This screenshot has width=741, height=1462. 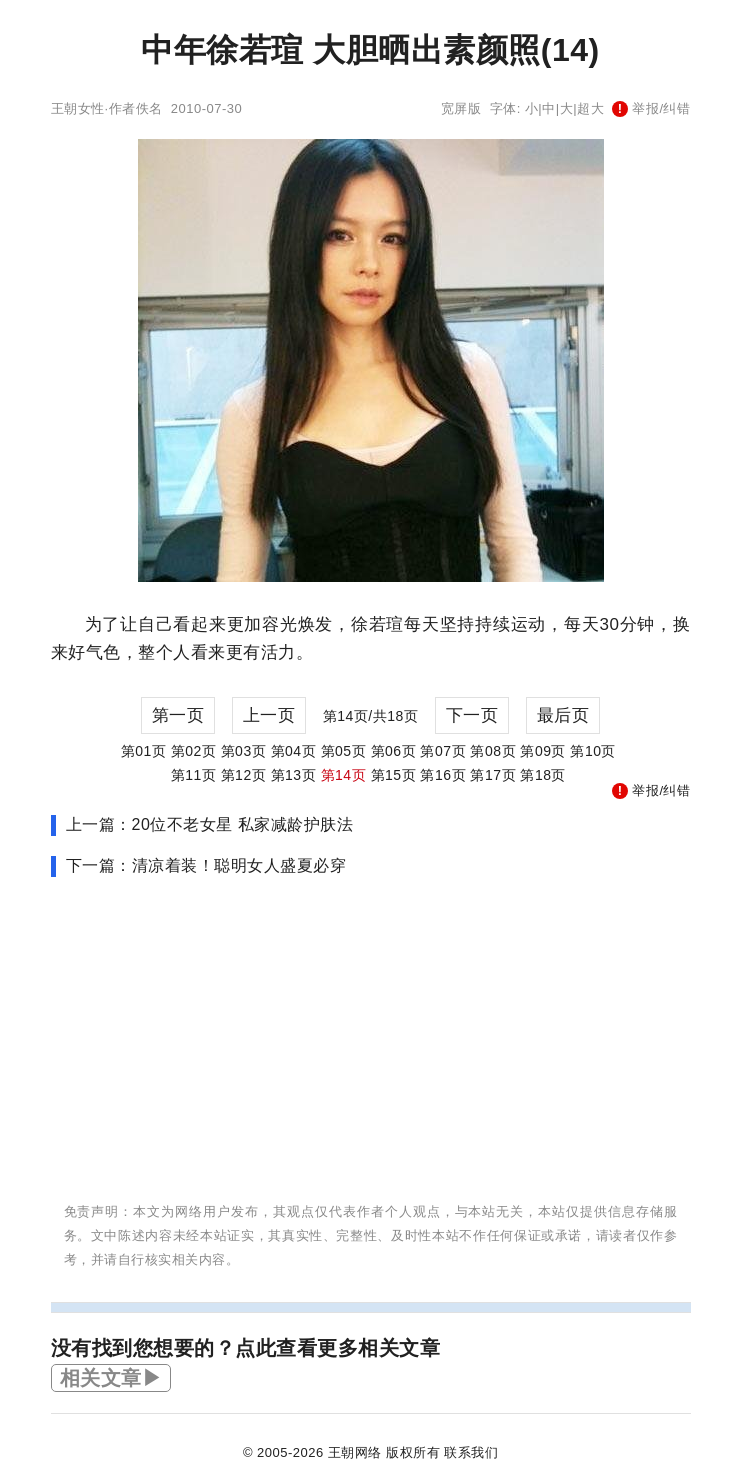 I want to click on 第17页, so click(x=493, y=775).